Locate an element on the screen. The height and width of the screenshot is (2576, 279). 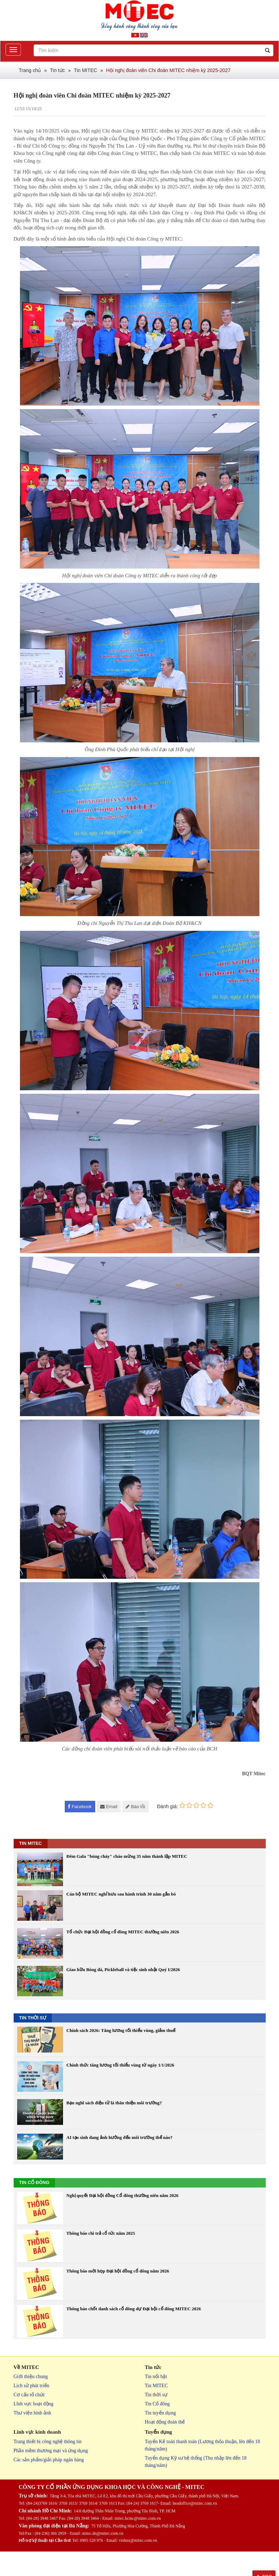
TIN MITEC is located at coordinates (30, 1843).